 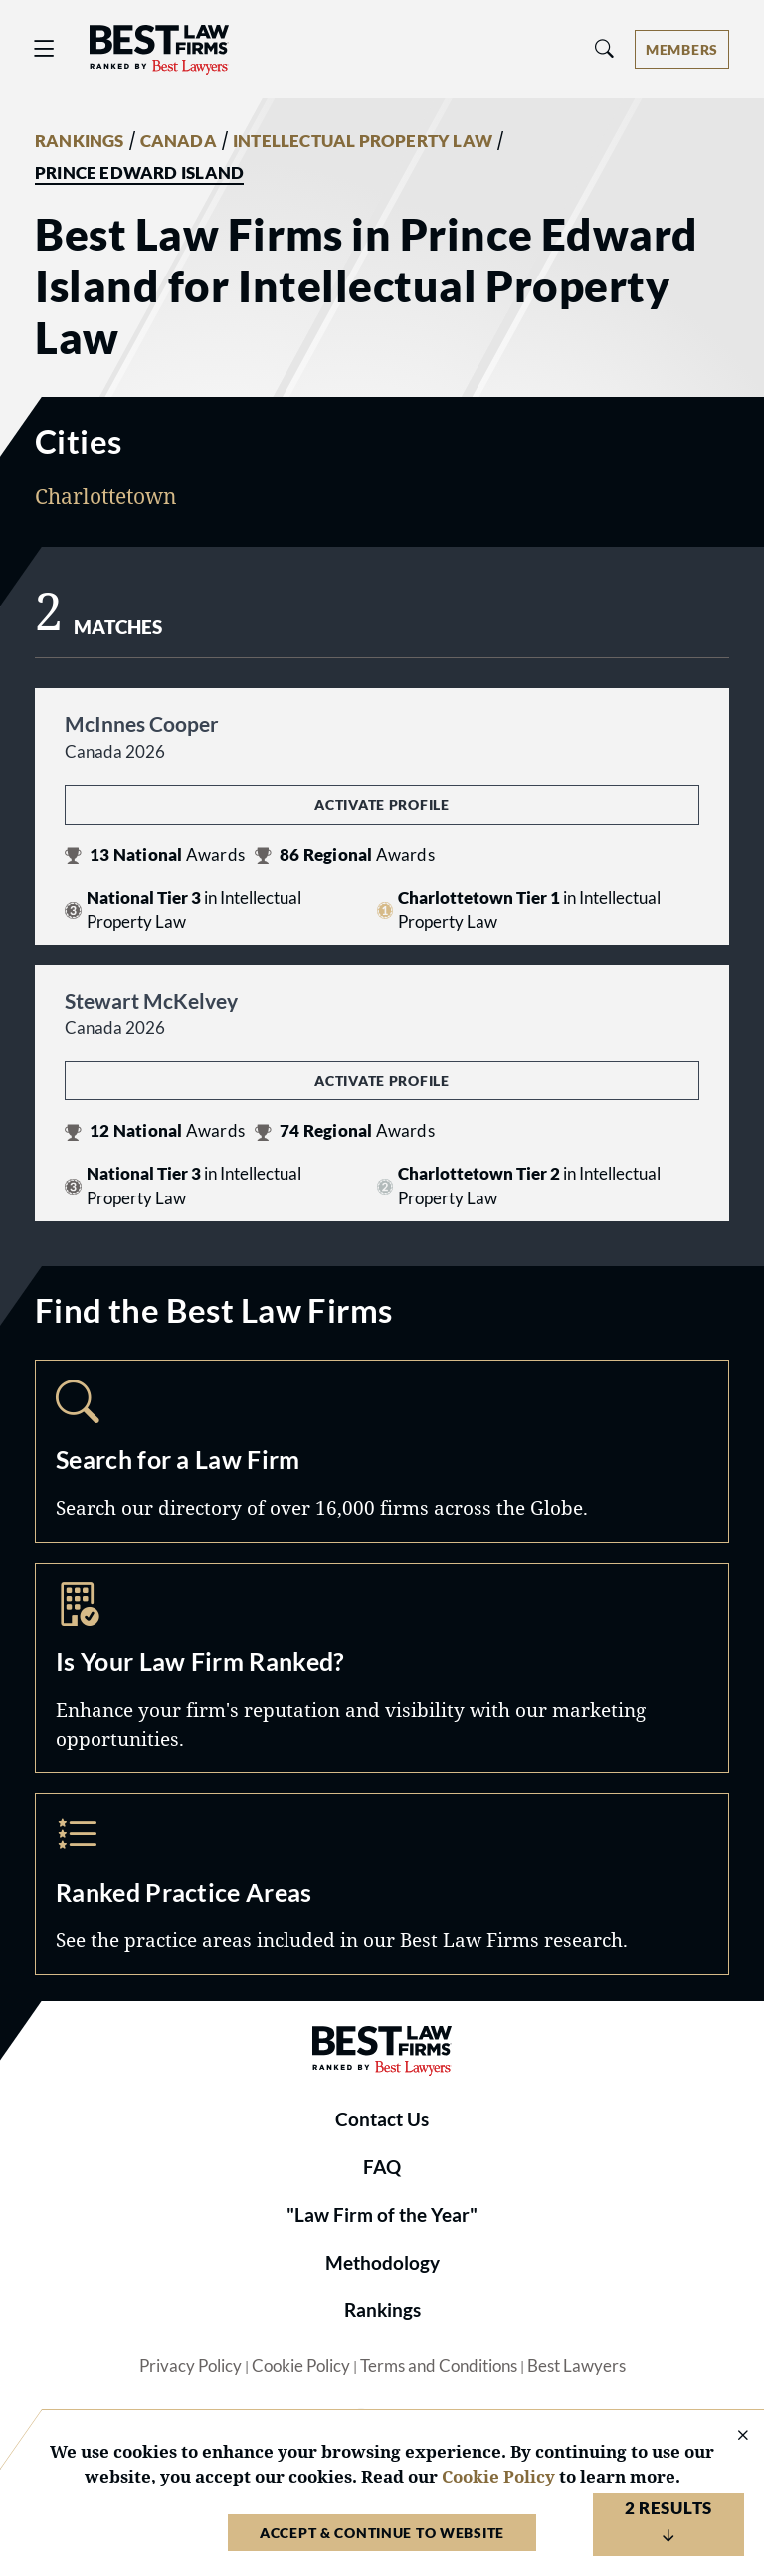 What do you see at coordinates (382, 1451) in the screenshot?
I see `Search [Navigate to /search]` at bounding box center [382, 1451].